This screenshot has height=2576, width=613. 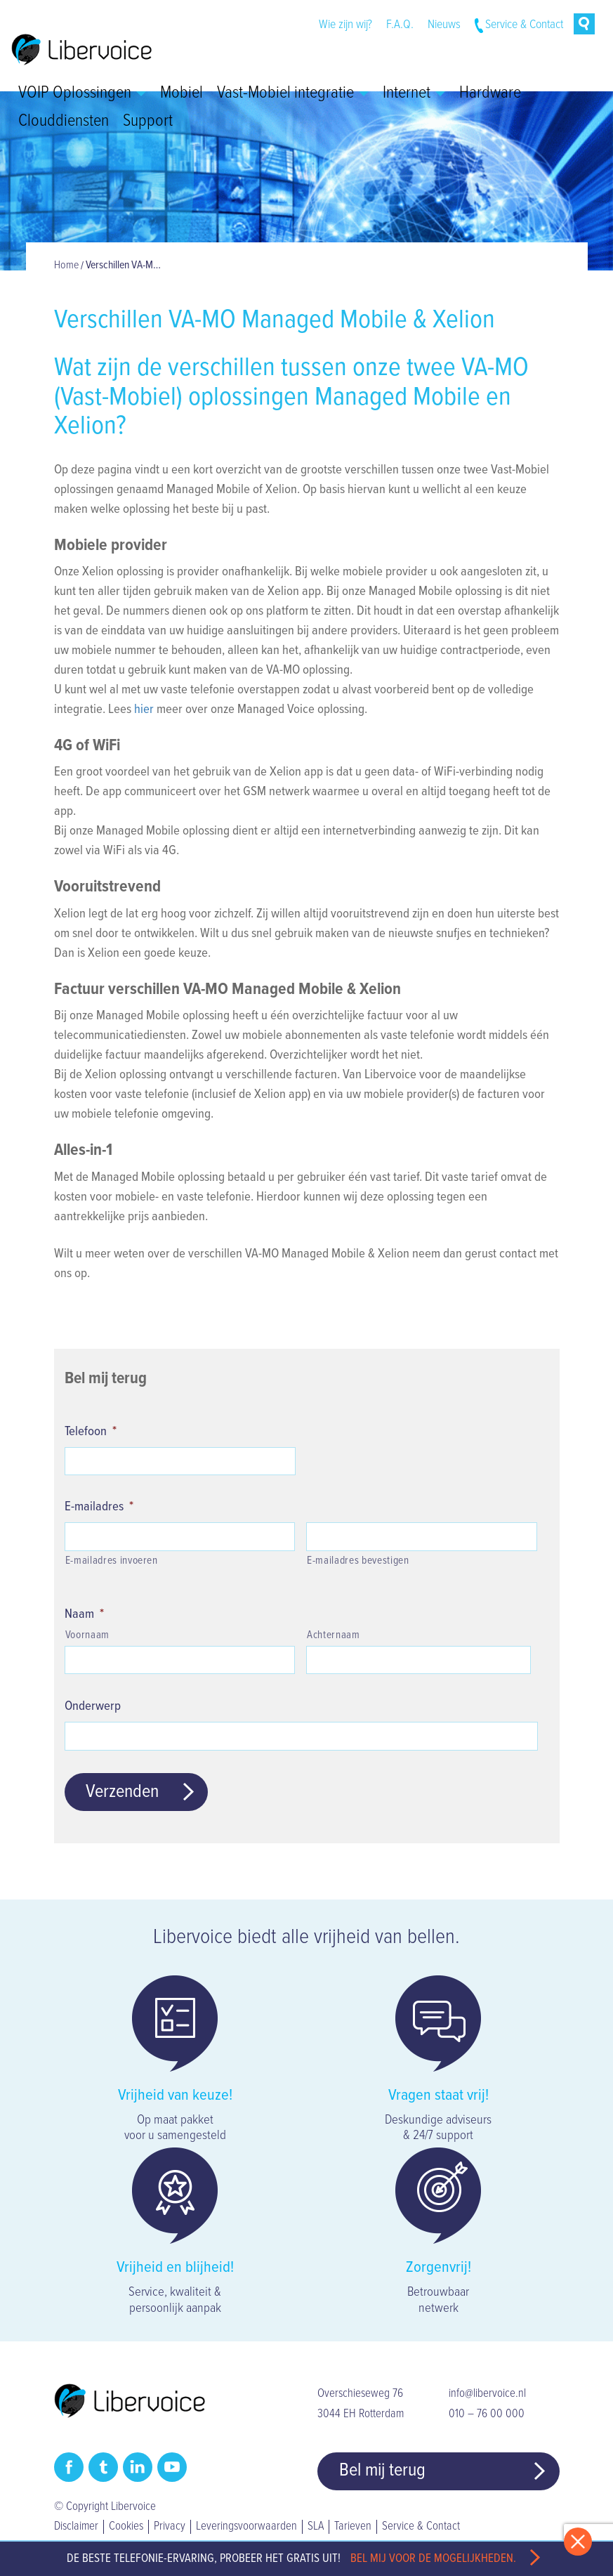 What do you see at coordinates (63, 121) in the screenshot?
I see `Clouddiensten` at bounding box center [63, 121].